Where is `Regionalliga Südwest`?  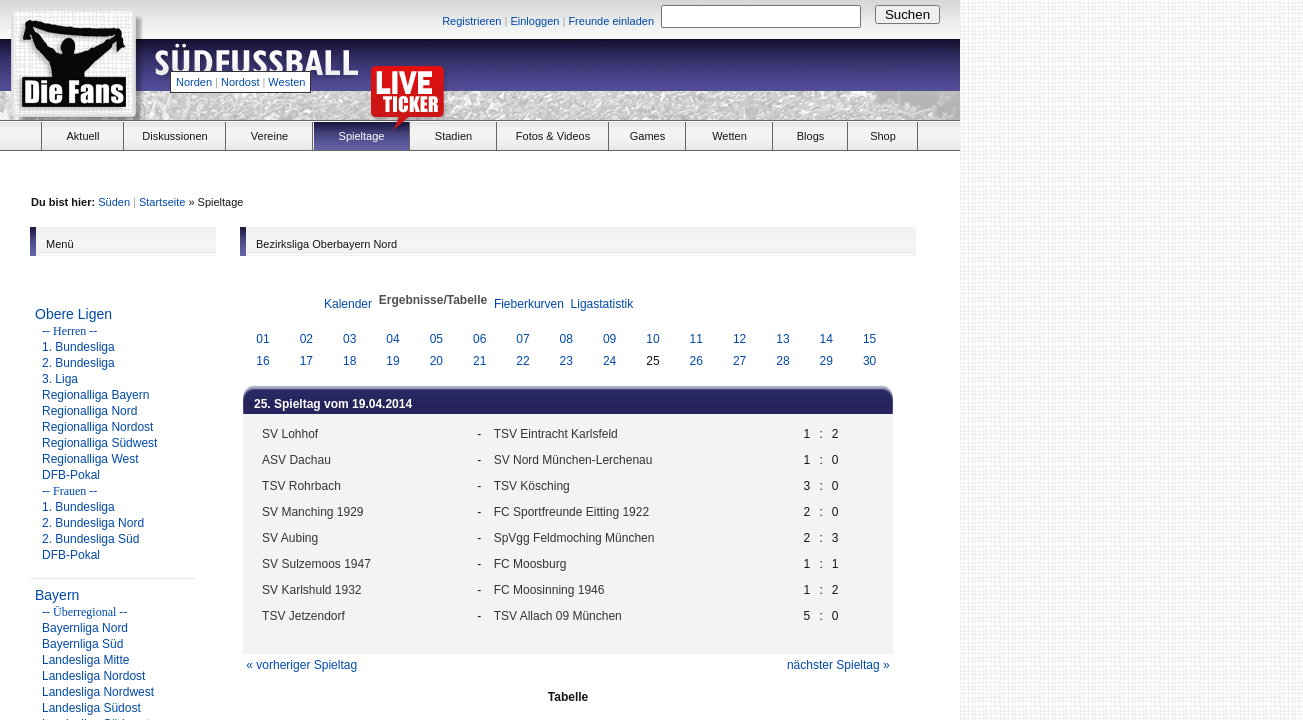 Regionalliga Südwest is located at coordinates (99, 443).